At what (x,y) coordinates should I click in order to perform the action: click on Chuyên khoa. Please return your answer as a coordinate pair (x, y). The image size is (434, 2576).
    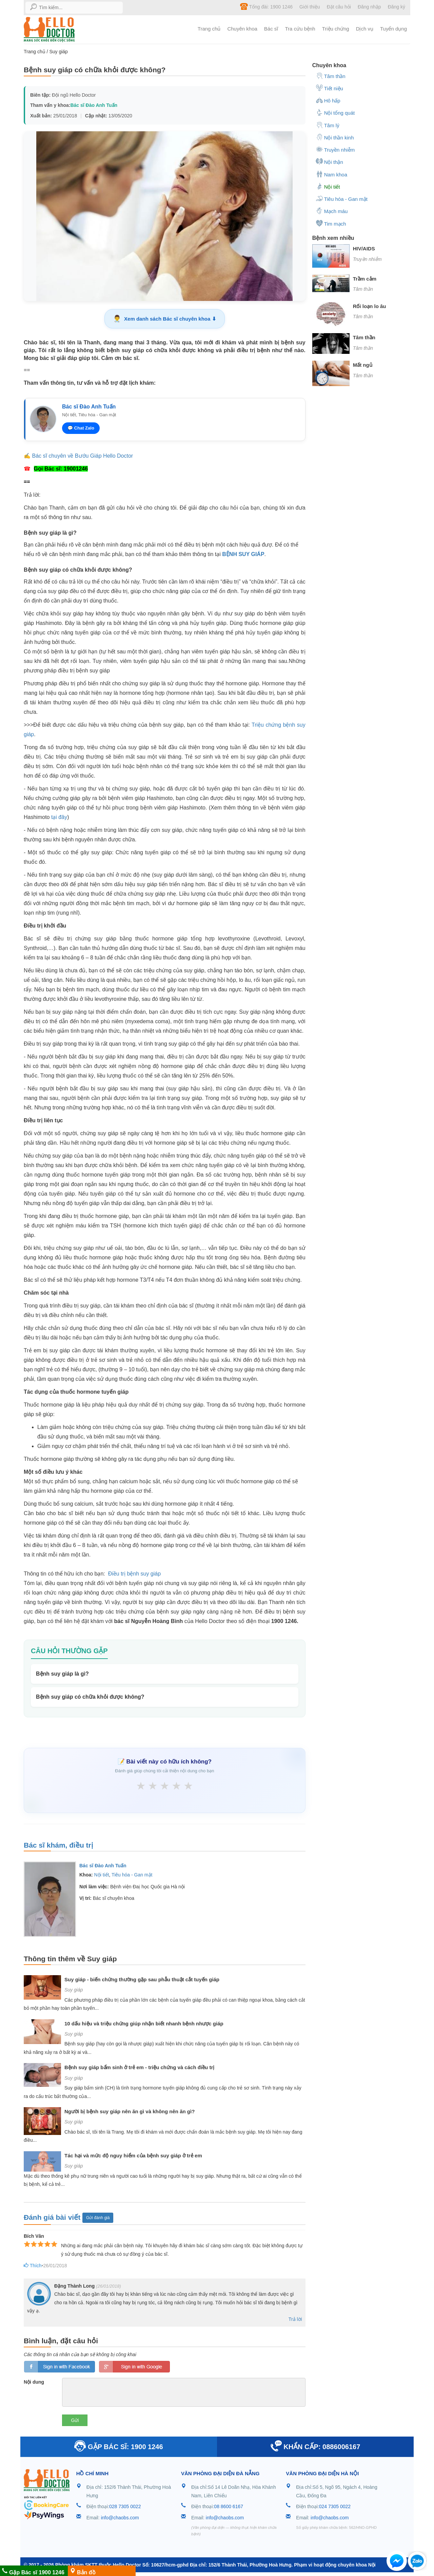
    Looking at the image, I should click on (242, 29).